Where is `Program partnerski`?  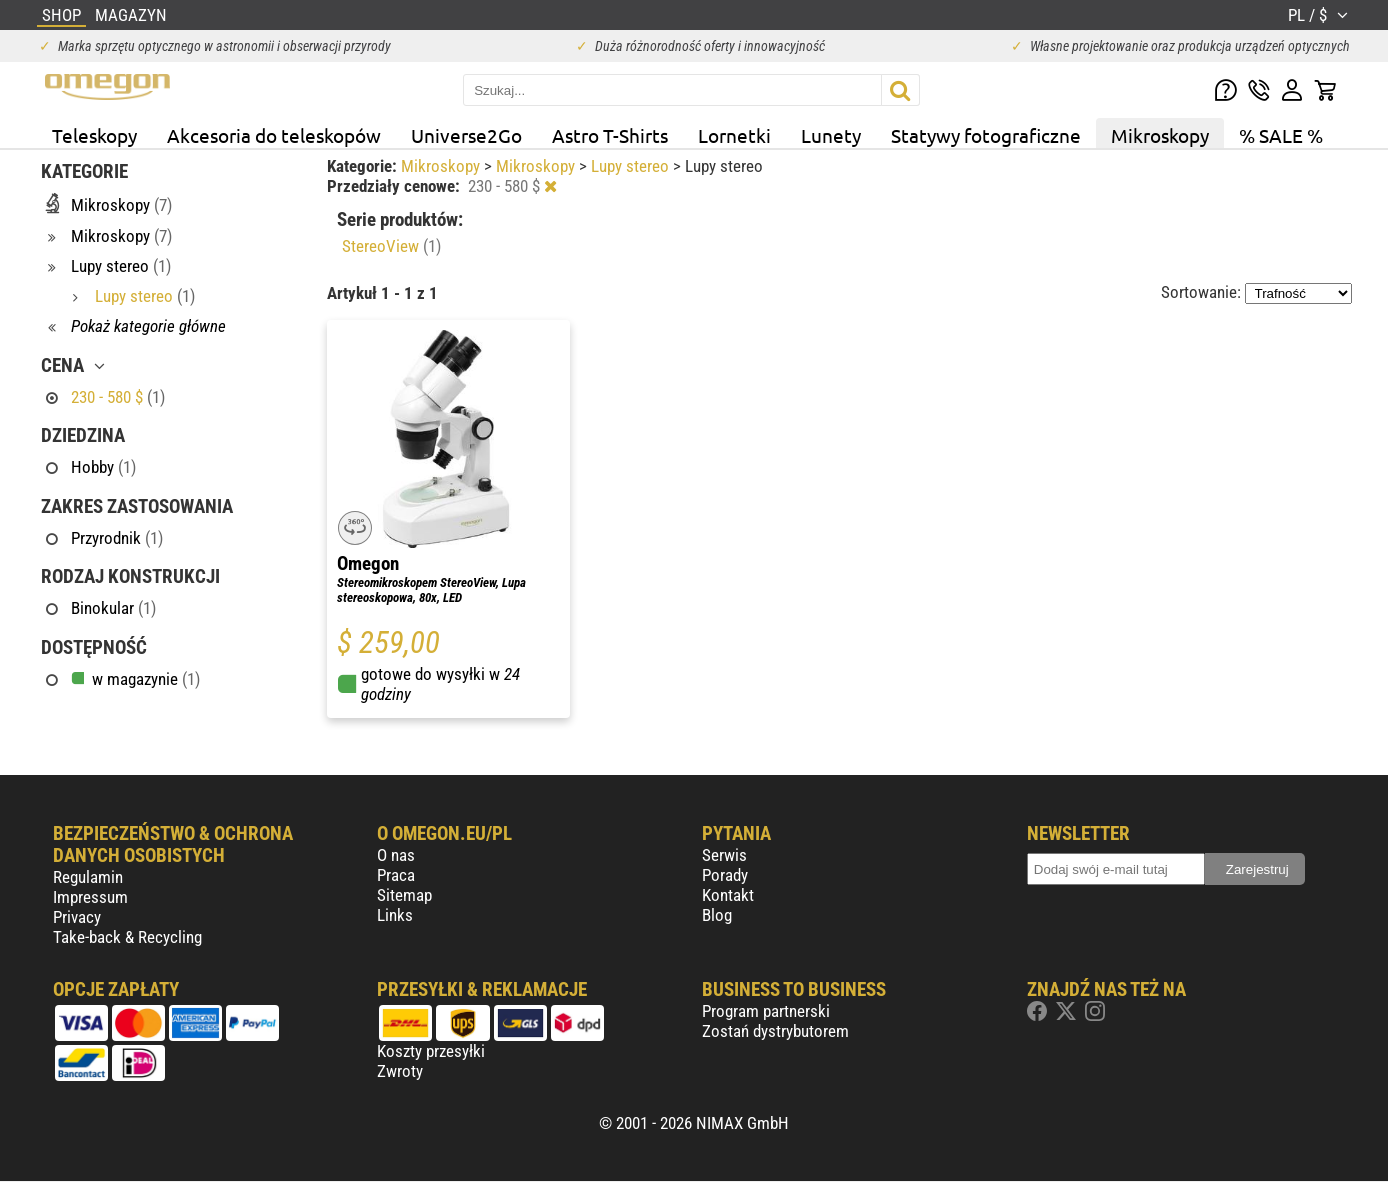
Program partnerski is located at coordinates (766, 1011).